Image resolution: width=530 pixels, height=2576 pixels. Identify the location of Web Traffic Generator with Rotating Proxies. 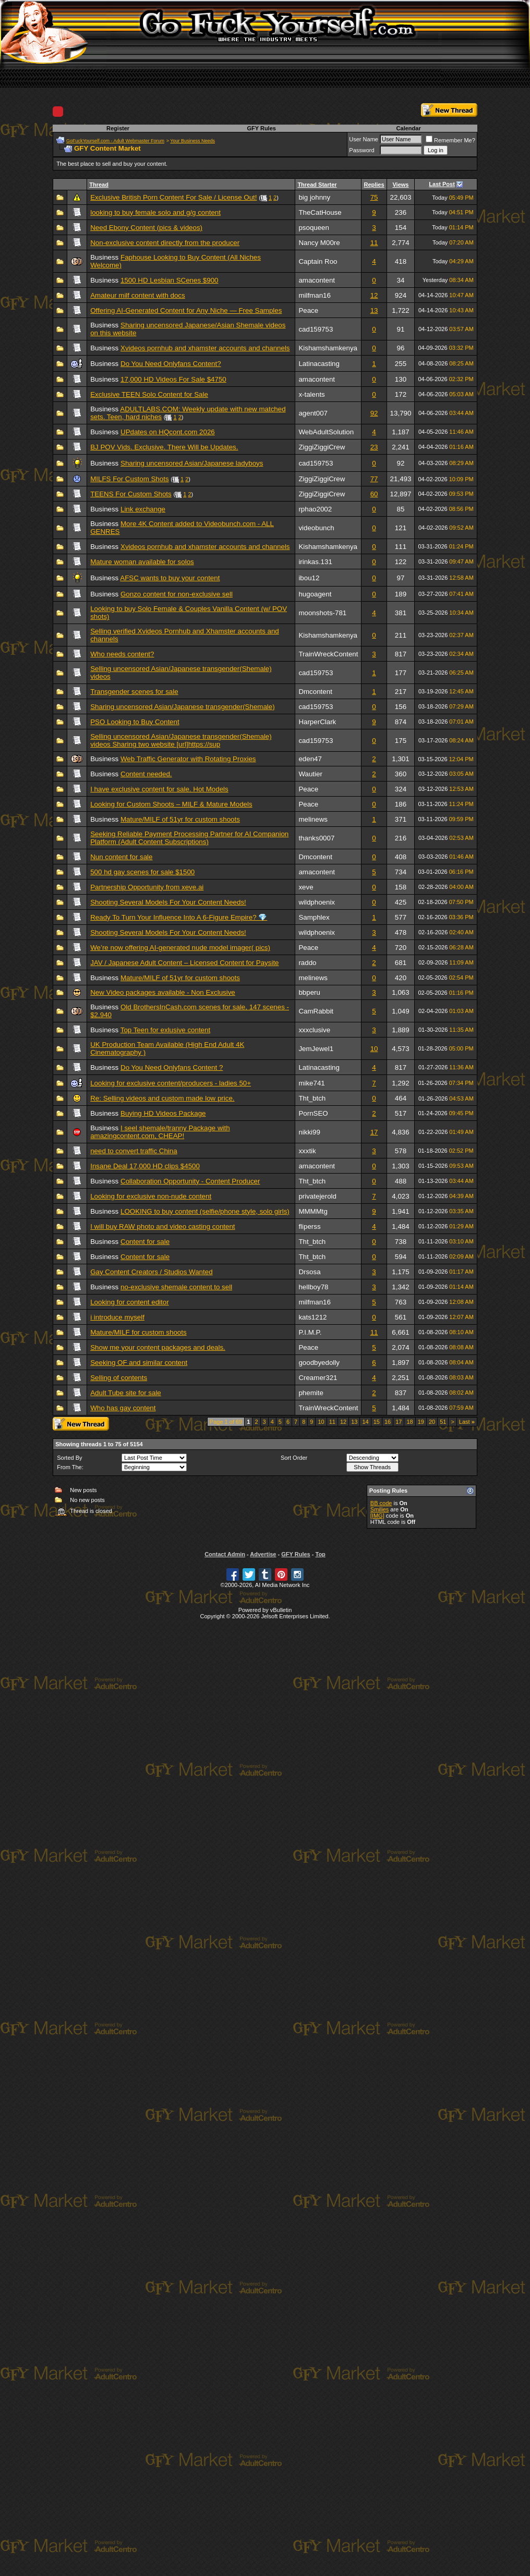
(188, 759).